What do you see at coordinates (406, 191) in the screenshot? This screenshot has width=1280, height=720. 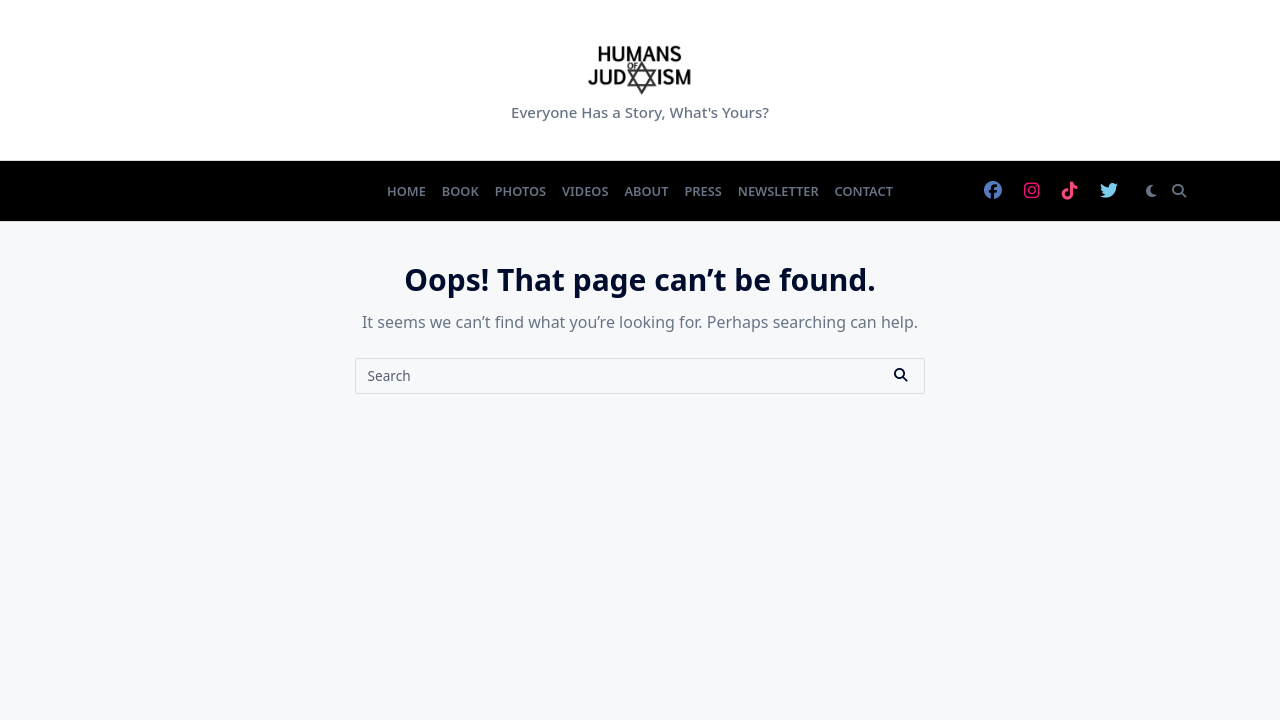 I see `Home` at bounding box center [406, 191].